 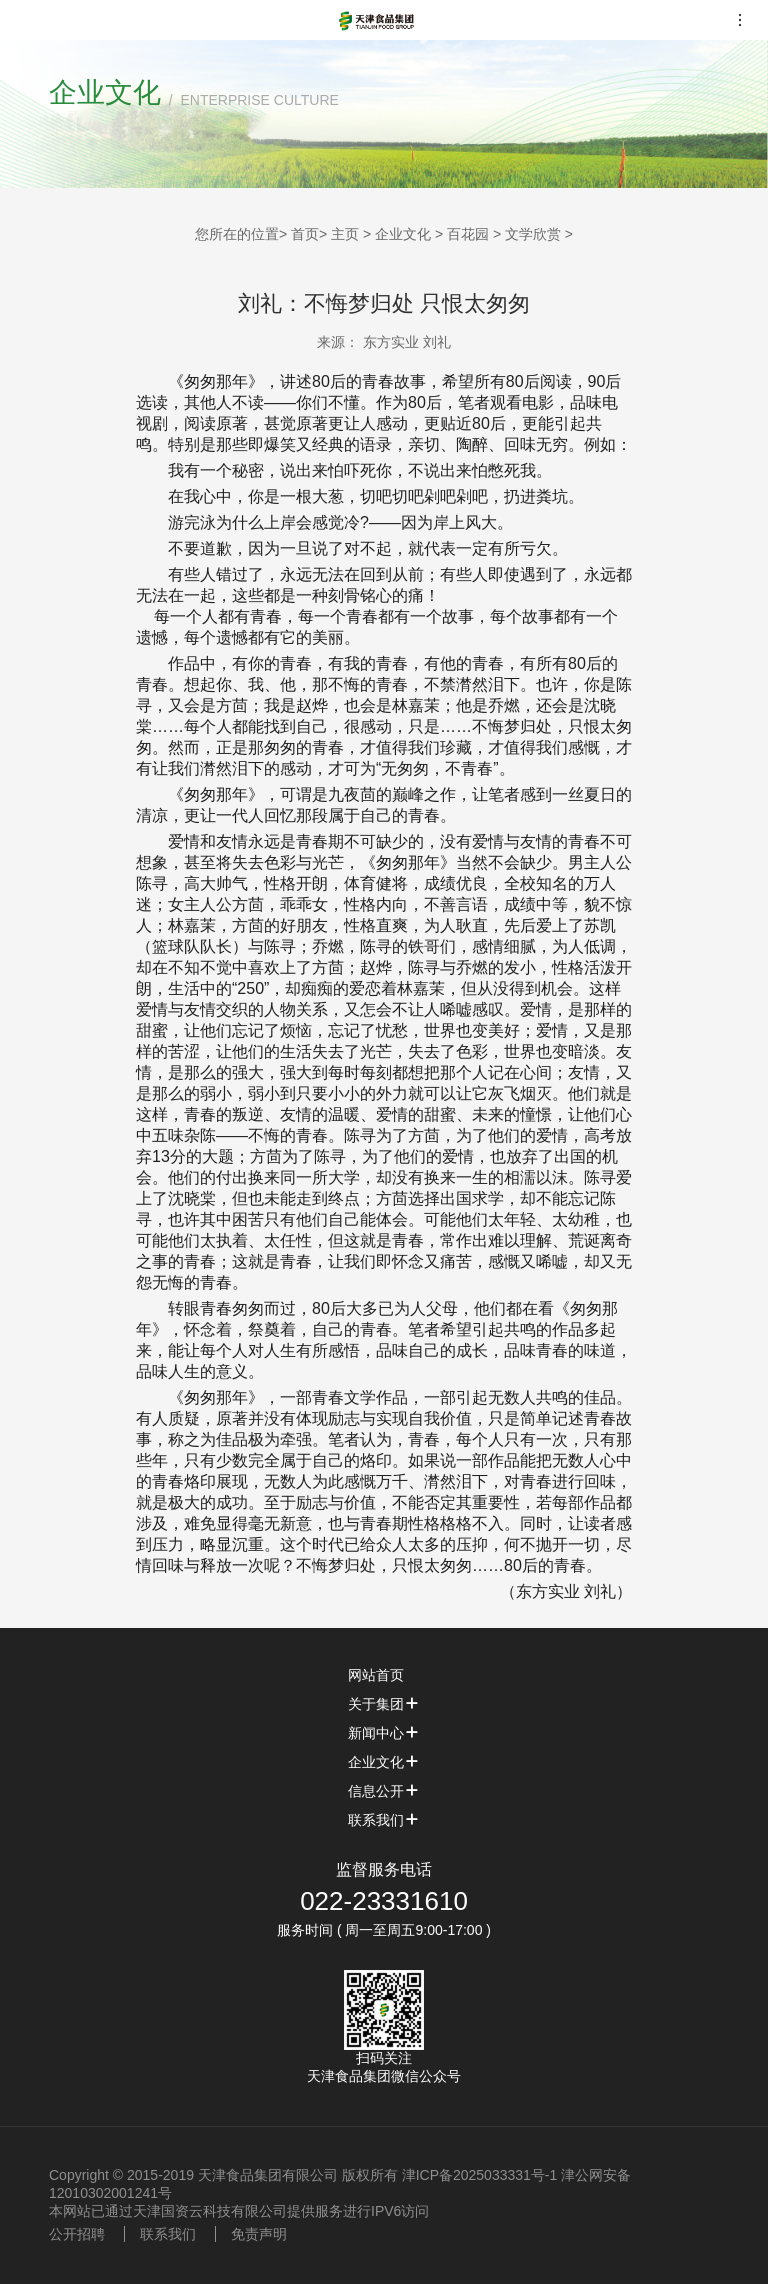 What do you see at coordinates (384, 1791) in the screenshot?
I see `信息公开` at bounding box center [384, 1791].